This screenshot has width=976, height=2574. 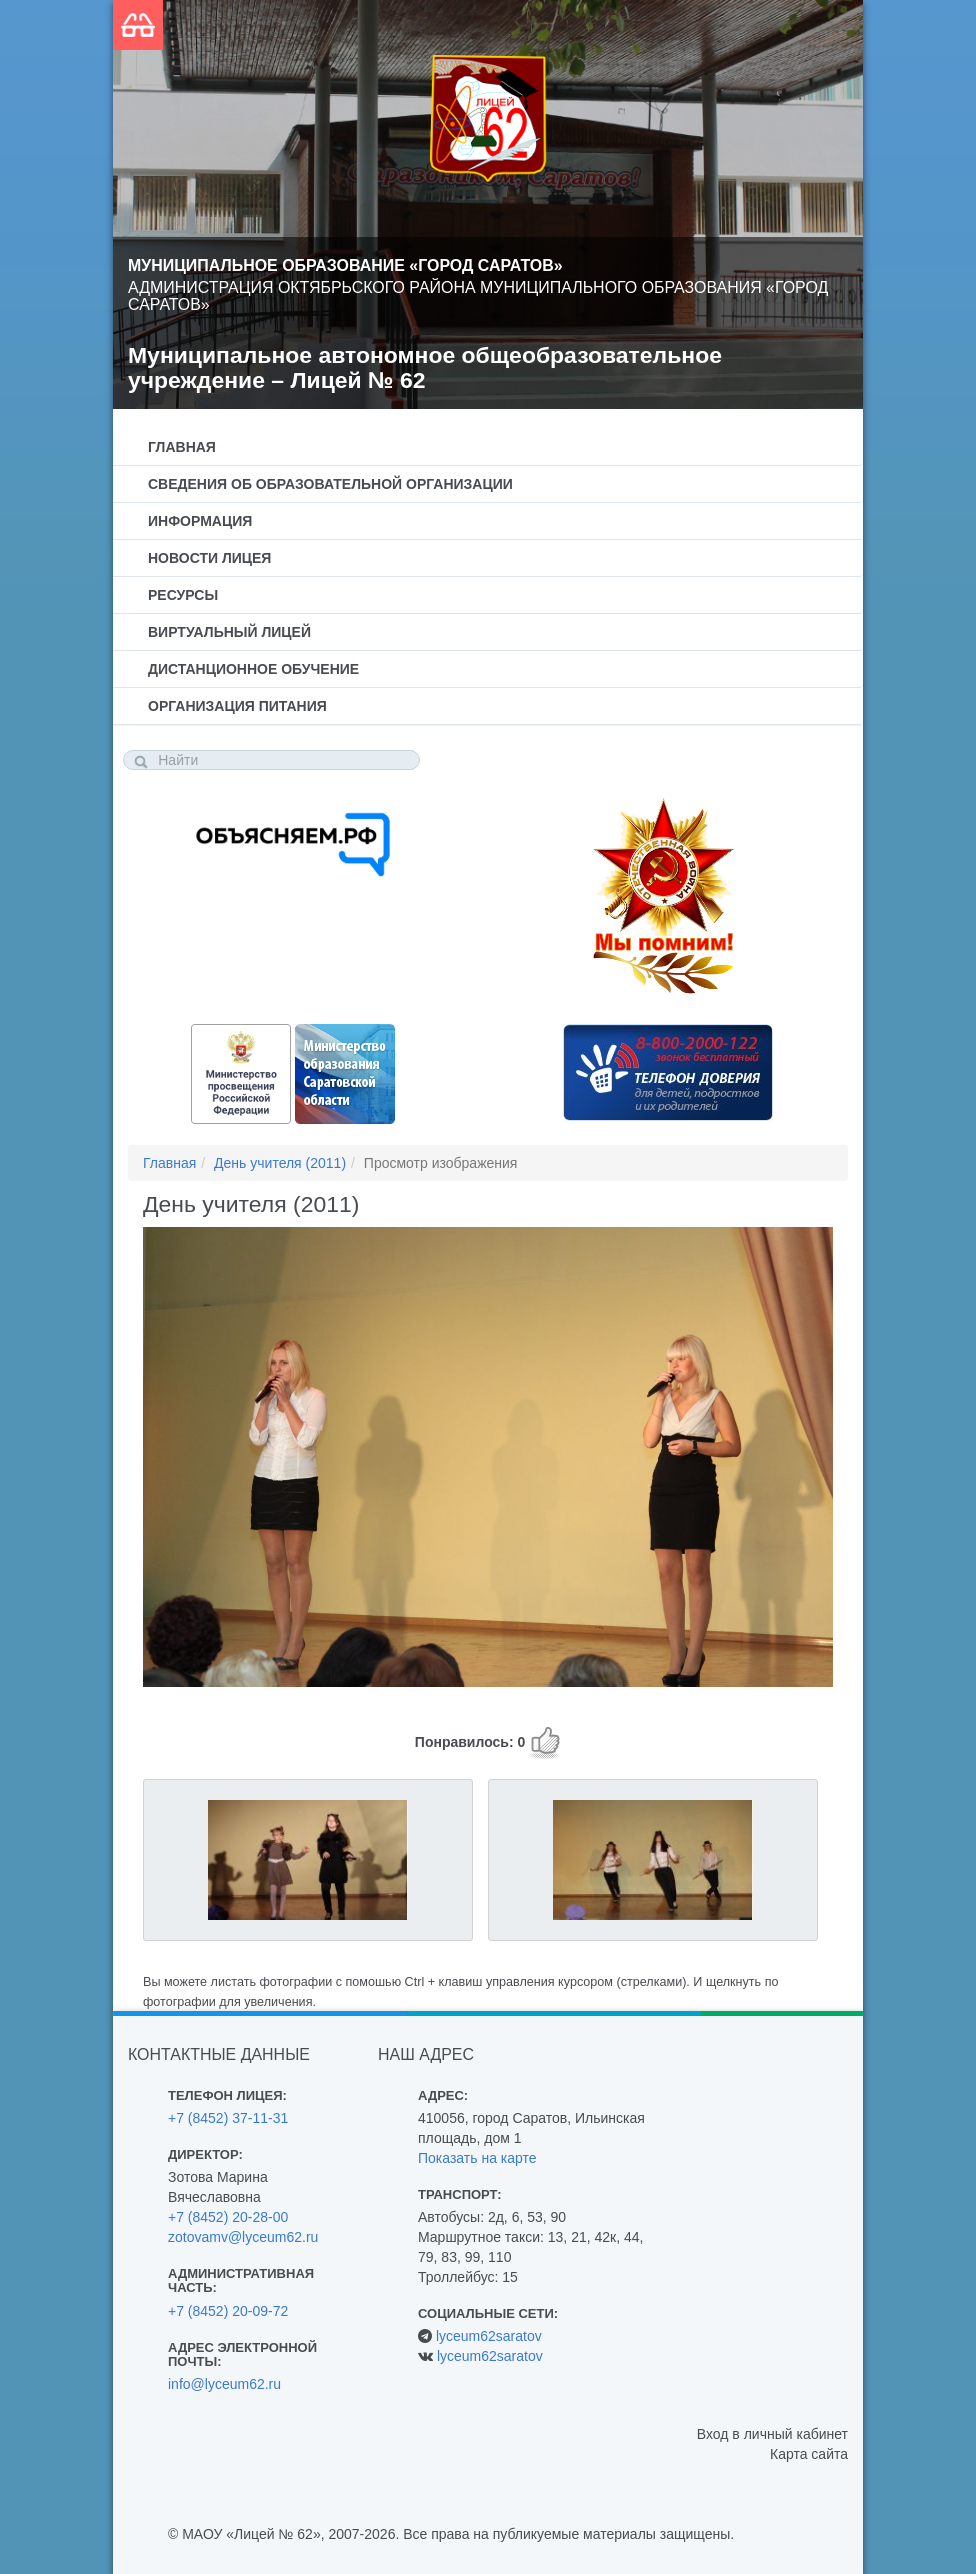 I want to click on Сведения об образовательной организации, so click(x=330, y=484).